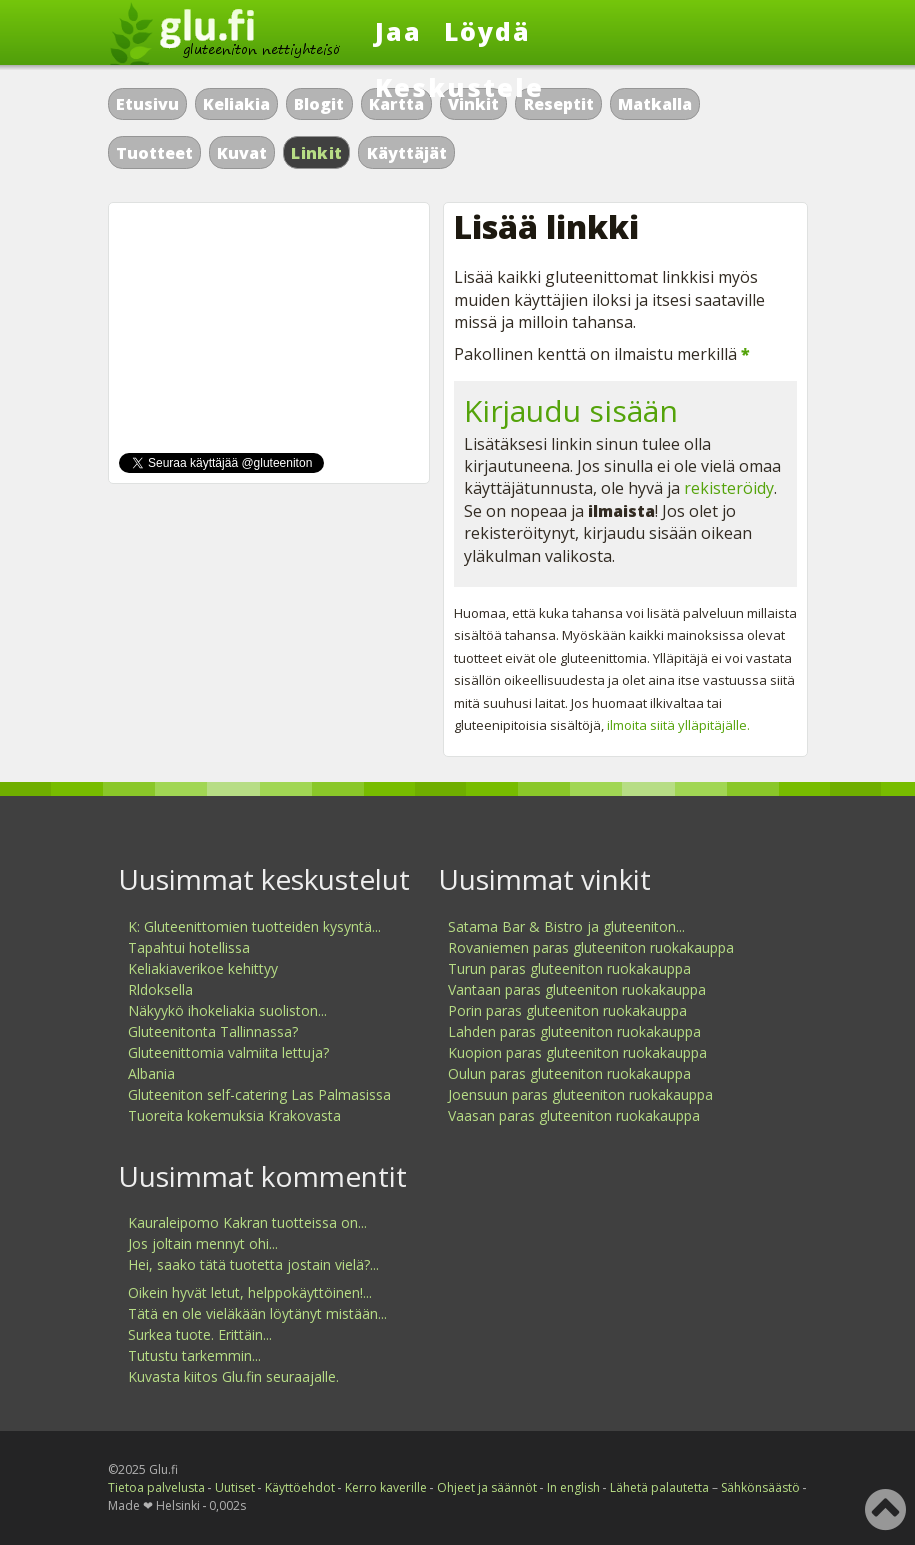 The height and width of the screenshot is (1545, 915). Describe the element at coordinates (160, 989) in the screenshot. I see `Rldoksella` at that location.